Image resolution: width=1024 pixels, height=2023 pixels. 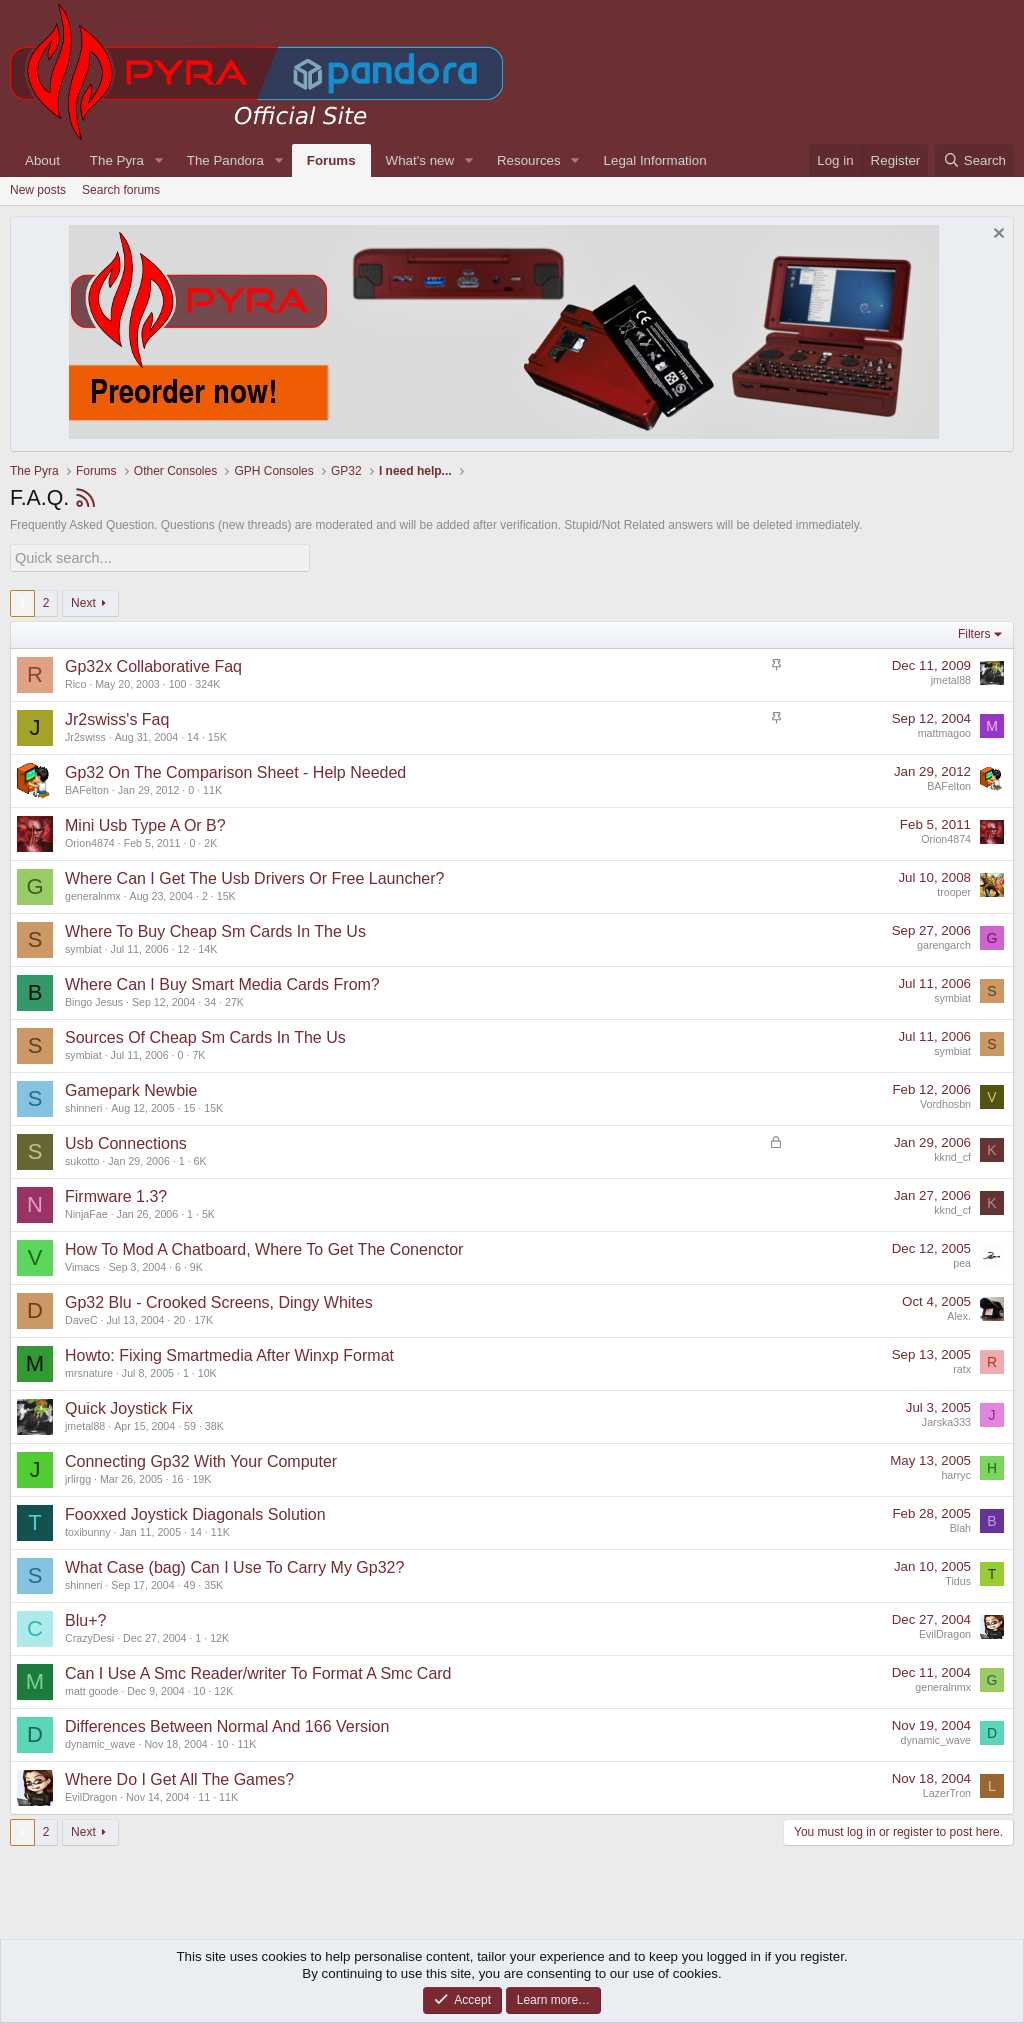 I want to click on How To Mod A Chatboard, Where To Get The Conenctor, so click(x=264, y=1247).